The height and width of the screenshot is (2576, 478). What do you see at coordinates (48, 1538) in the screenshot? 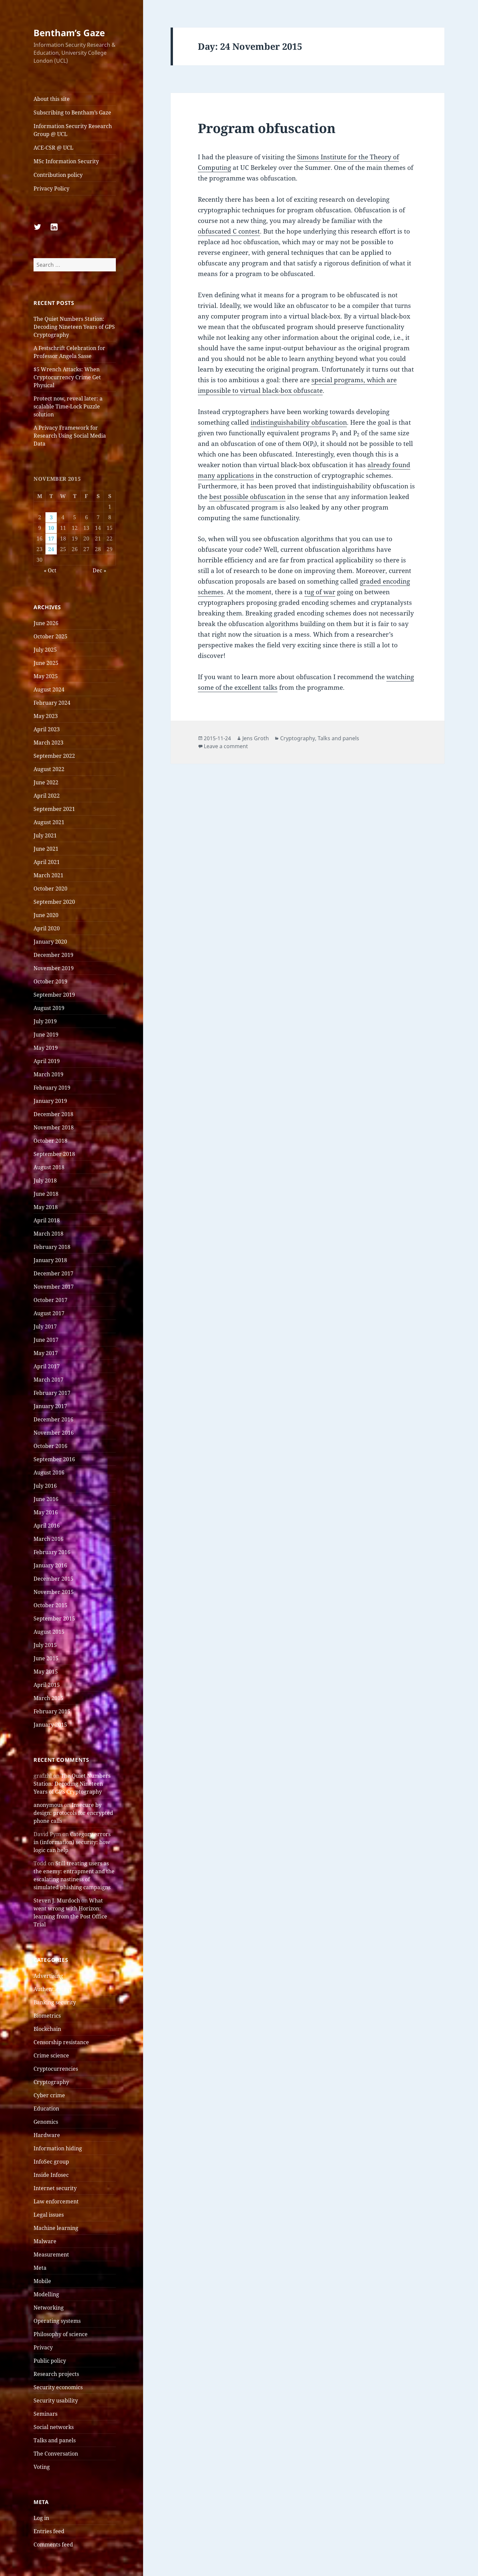
I see `March 2016` at bounding box center [48, 1538].